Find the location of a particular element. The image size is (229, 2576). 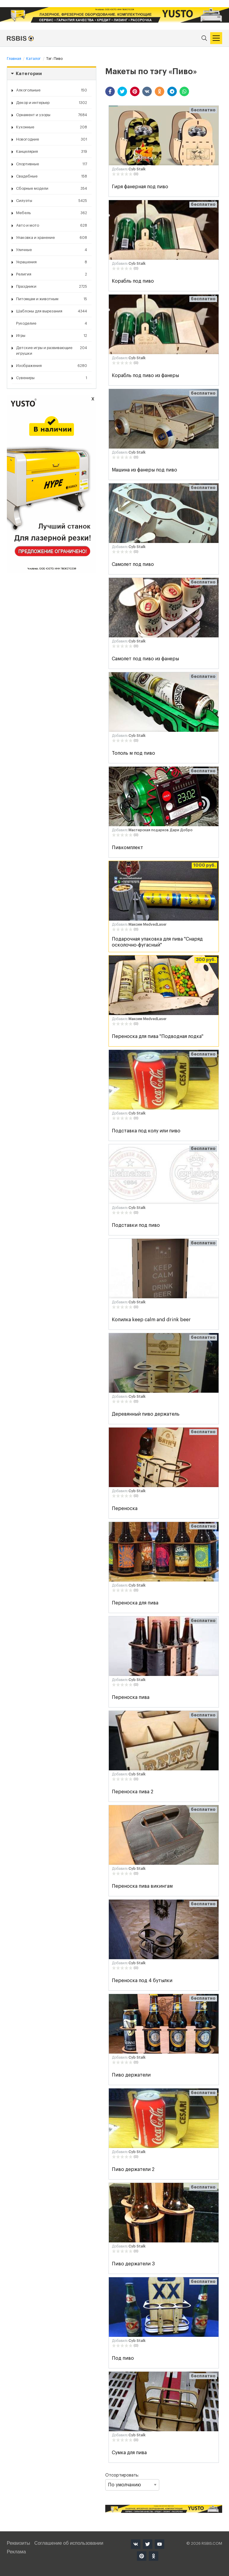

Отсортировать: is located at coordinates (132, 2482).